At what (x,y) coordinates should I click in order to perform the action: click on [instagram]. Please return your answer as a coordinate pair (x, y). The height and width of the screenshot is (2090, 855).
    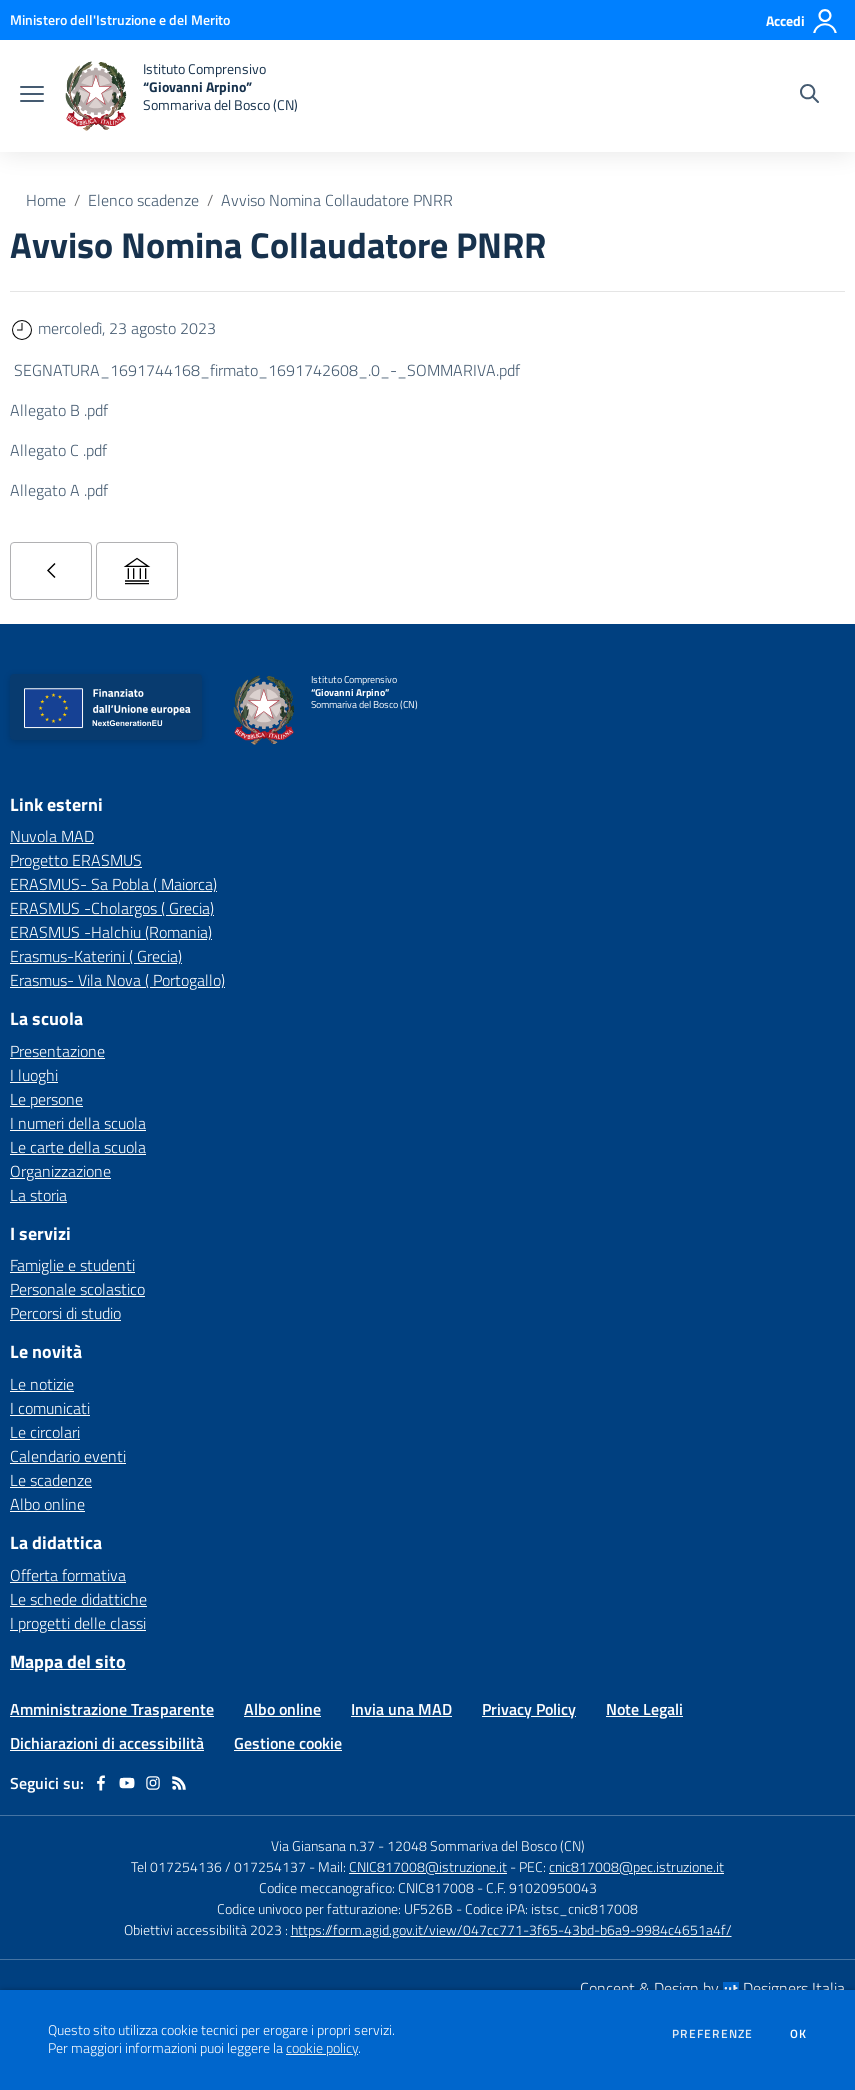
    Looking at the image, I should click on (153, 1783).